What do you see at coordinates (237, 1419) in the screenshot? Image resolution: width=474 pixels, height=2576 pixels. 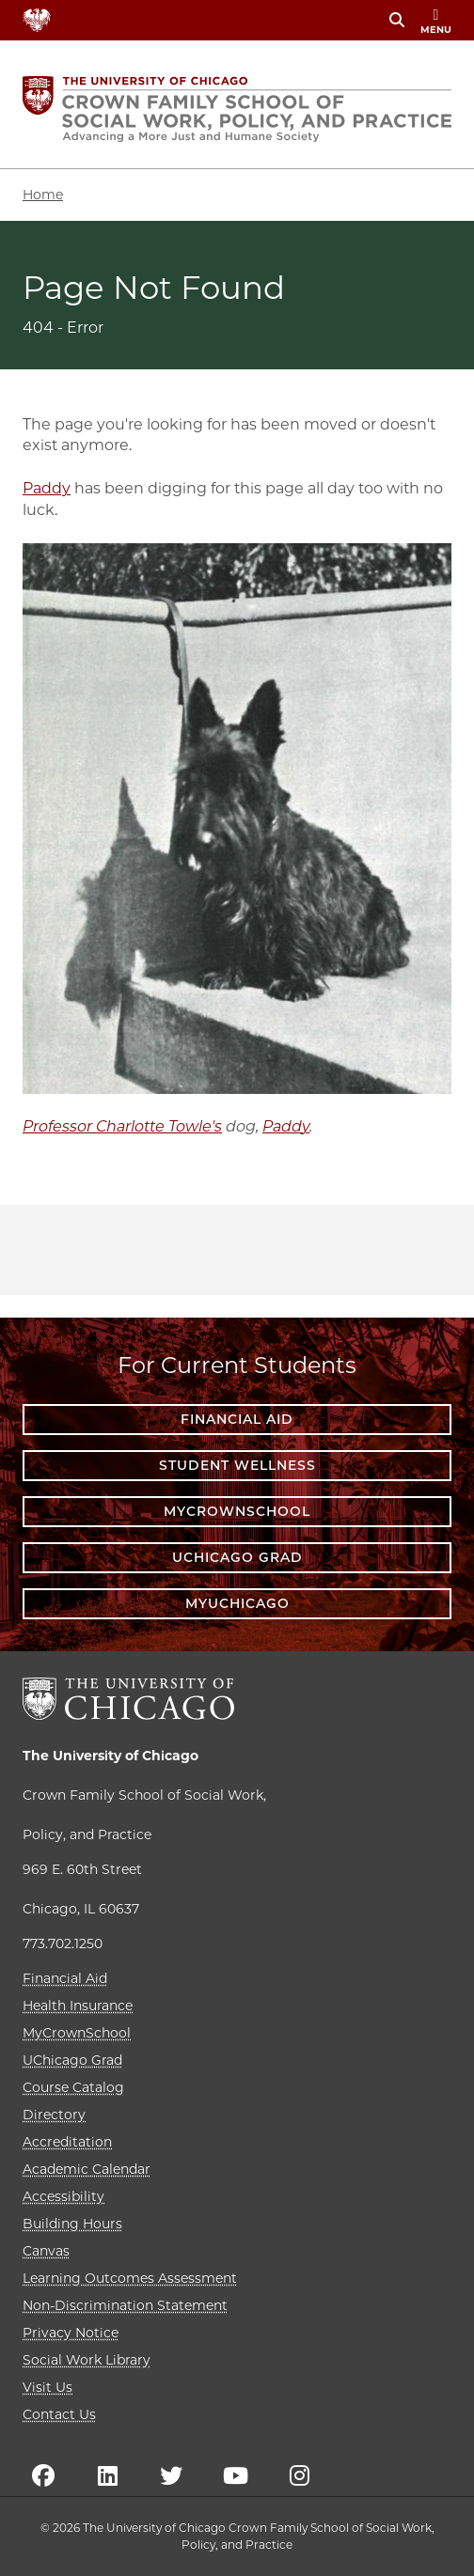 I see `Financial Aid` at bounding box center [237, 1419].